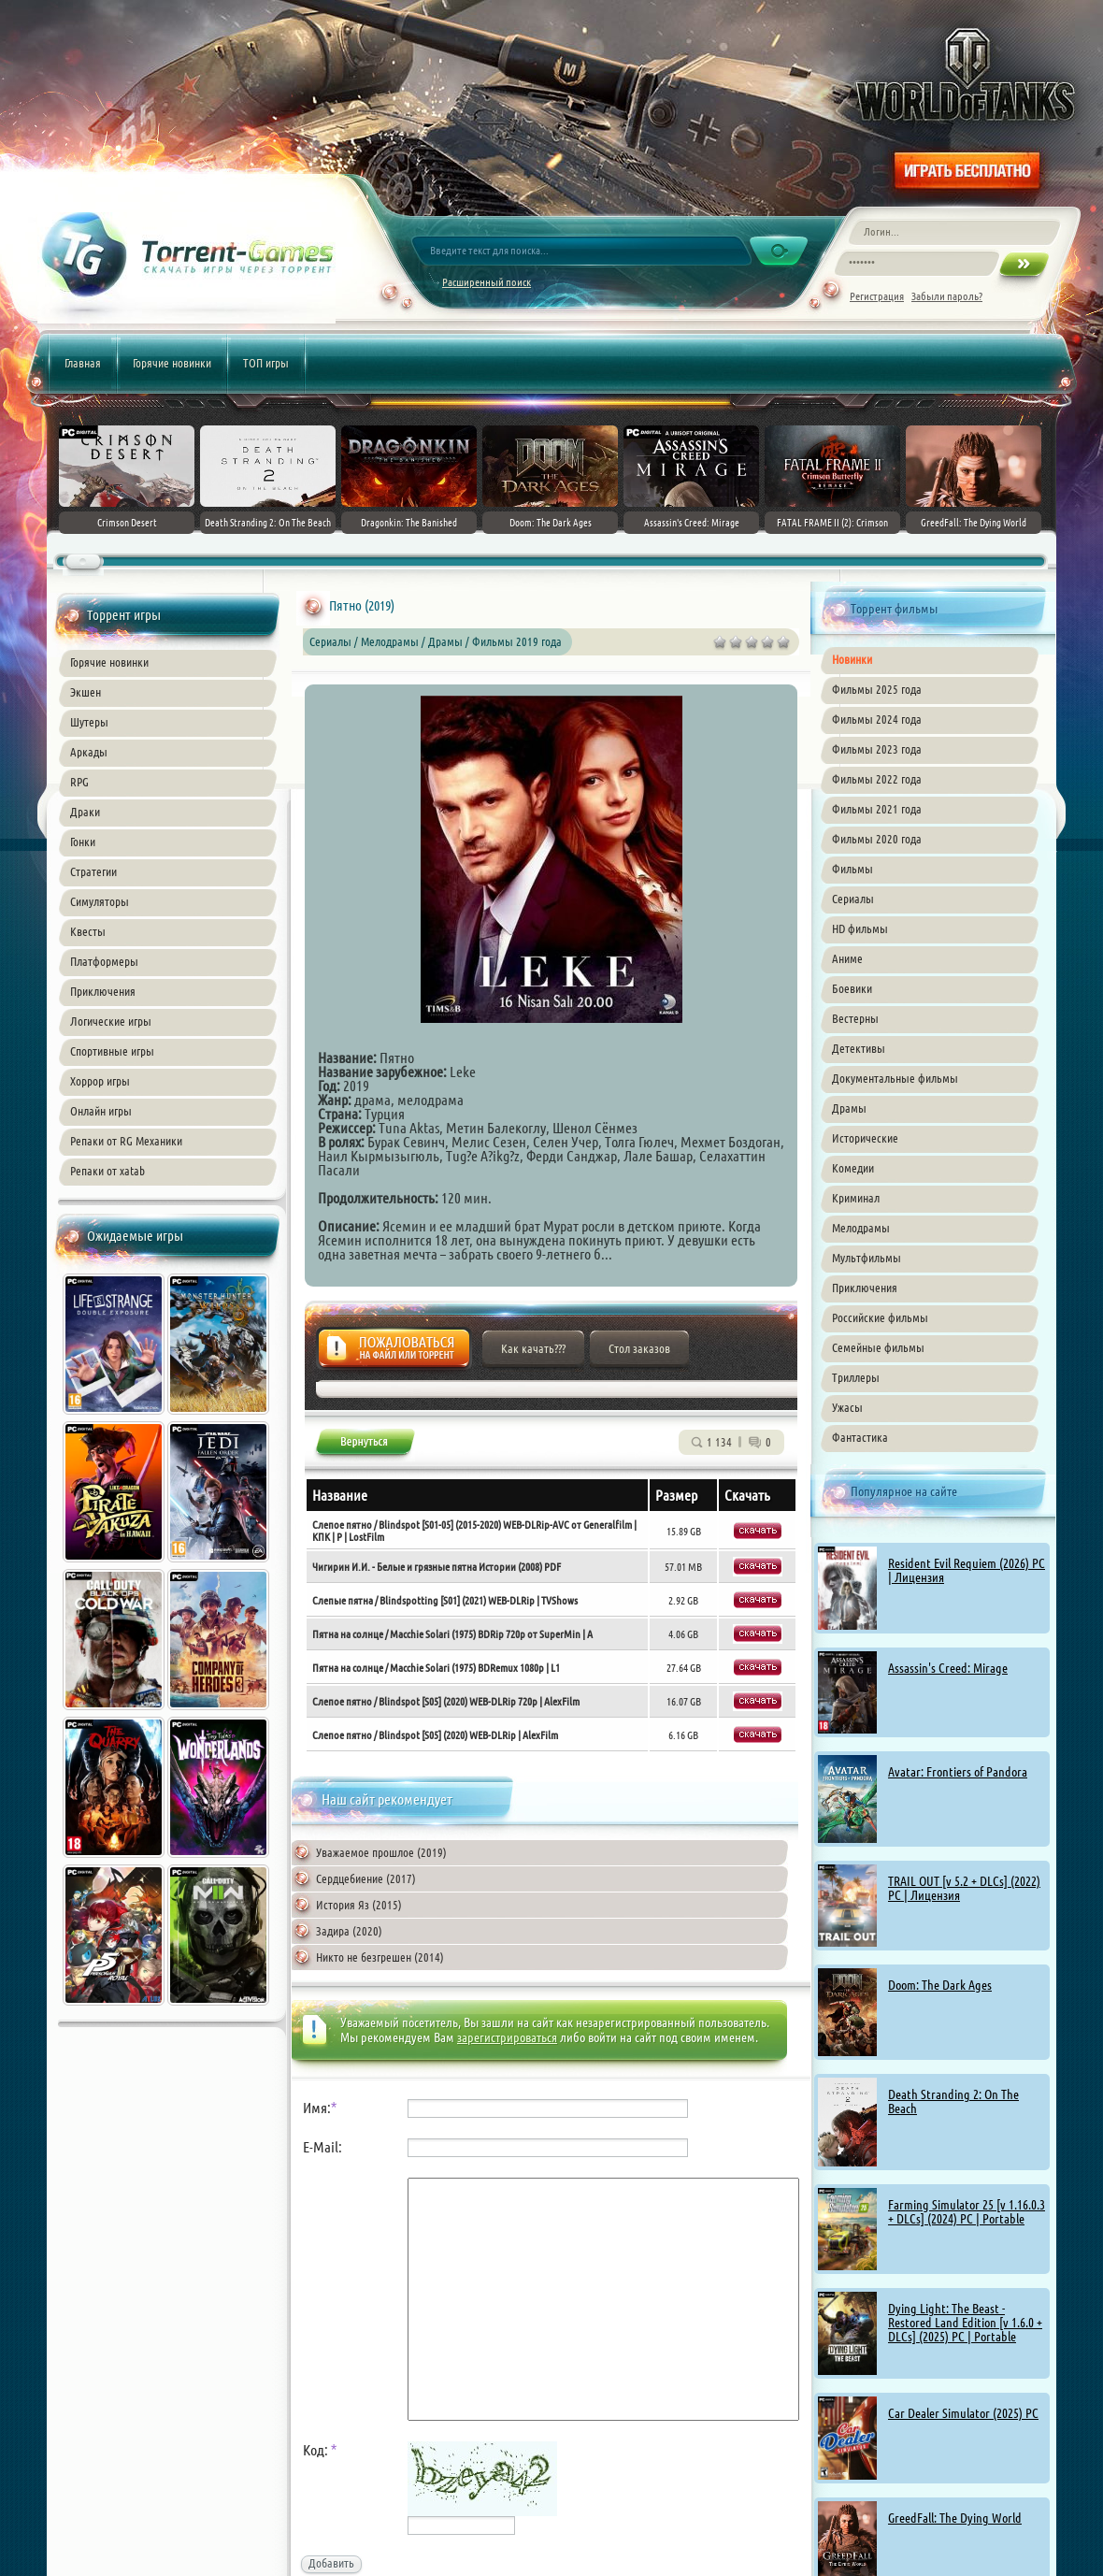  What do you see at coordinates (359, 1904) in the screenshot?
I see `История Яз (2015)` at bounding box center [359, 1904].